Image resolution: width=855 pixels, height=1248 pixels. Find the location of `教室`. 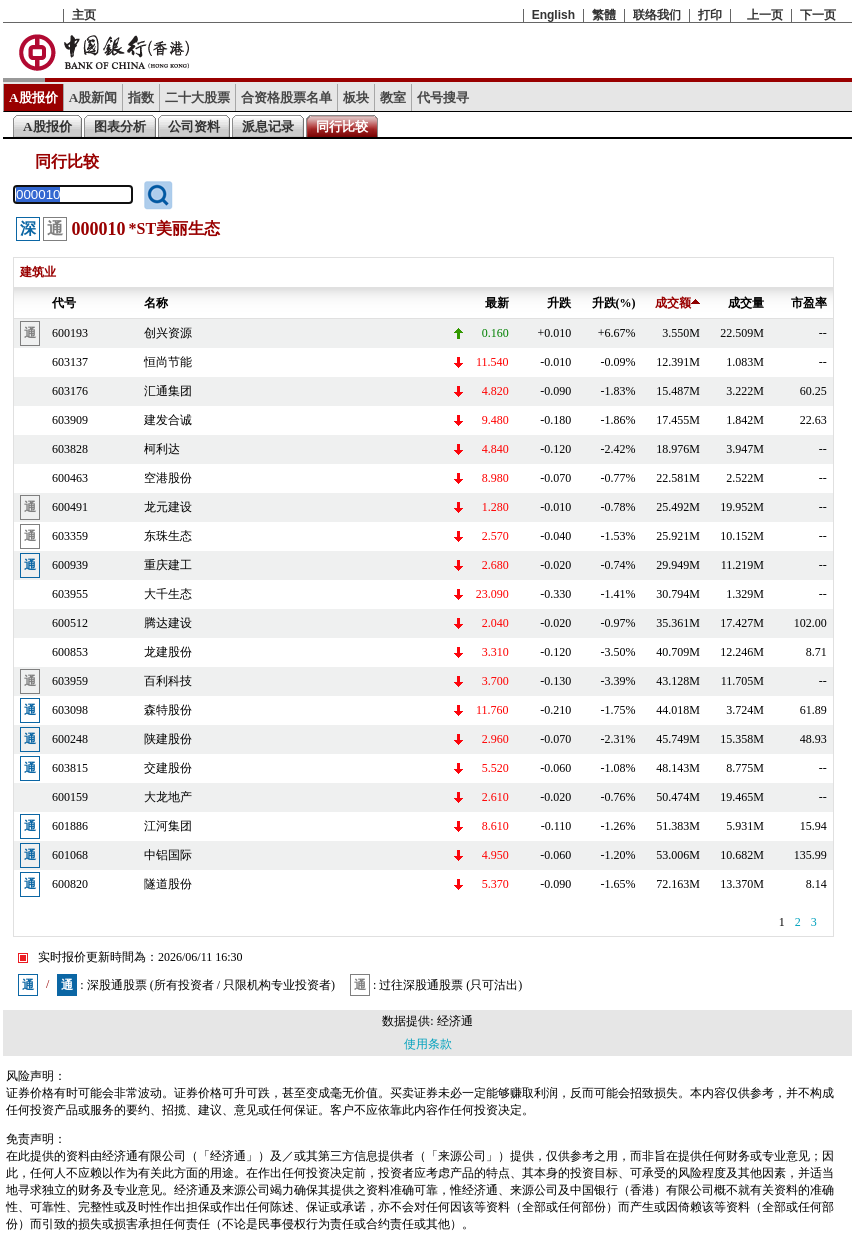

教室 is located at coordinates (393, 97).